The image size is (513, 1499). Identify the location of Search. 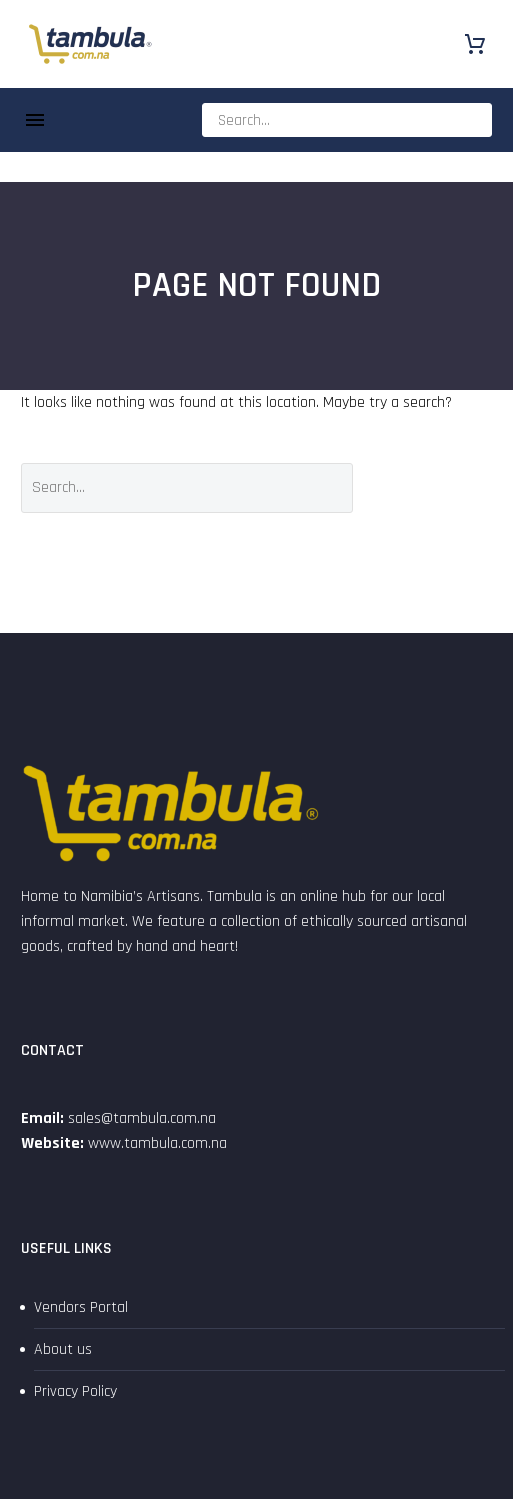
(437, 487).